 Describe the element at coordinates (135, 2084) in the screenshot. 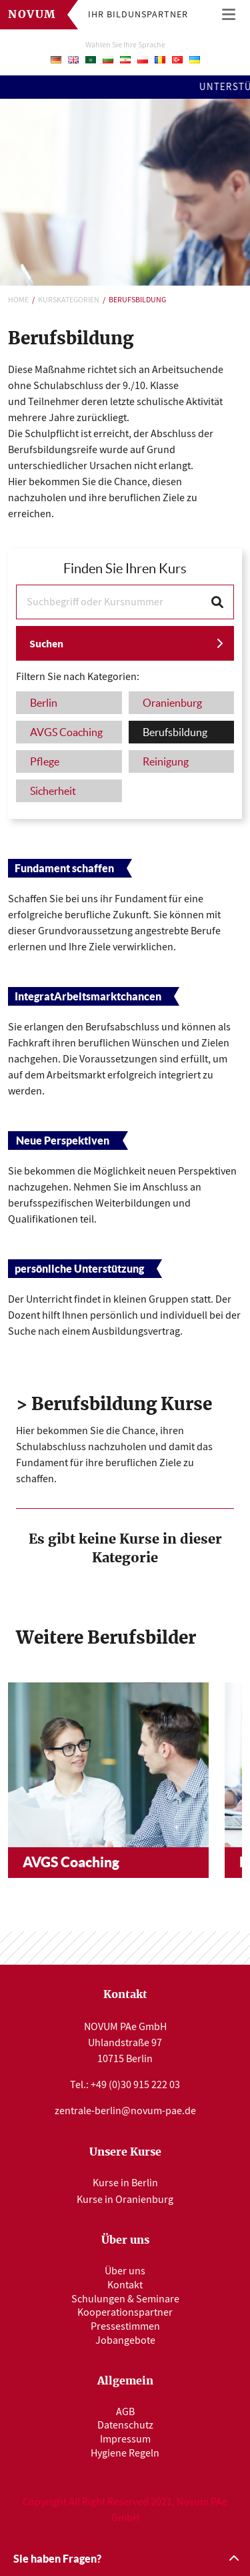

I see `+49 (0)30 915 222 03` at that location.